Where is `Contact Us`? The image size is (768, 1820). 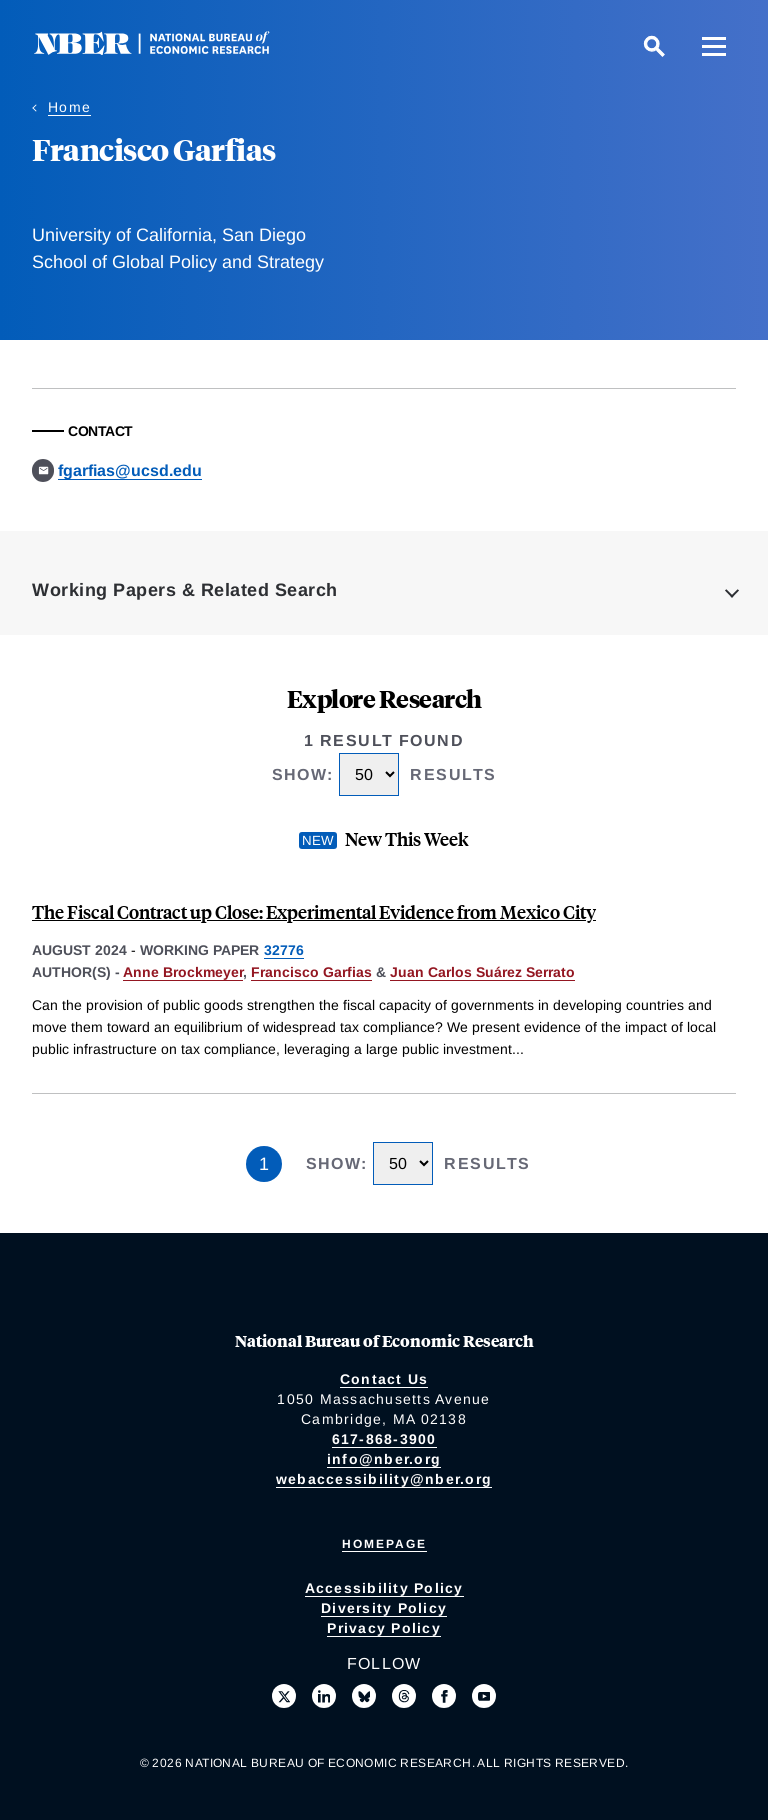
Contact Us is located at coordinates (384, 1379).